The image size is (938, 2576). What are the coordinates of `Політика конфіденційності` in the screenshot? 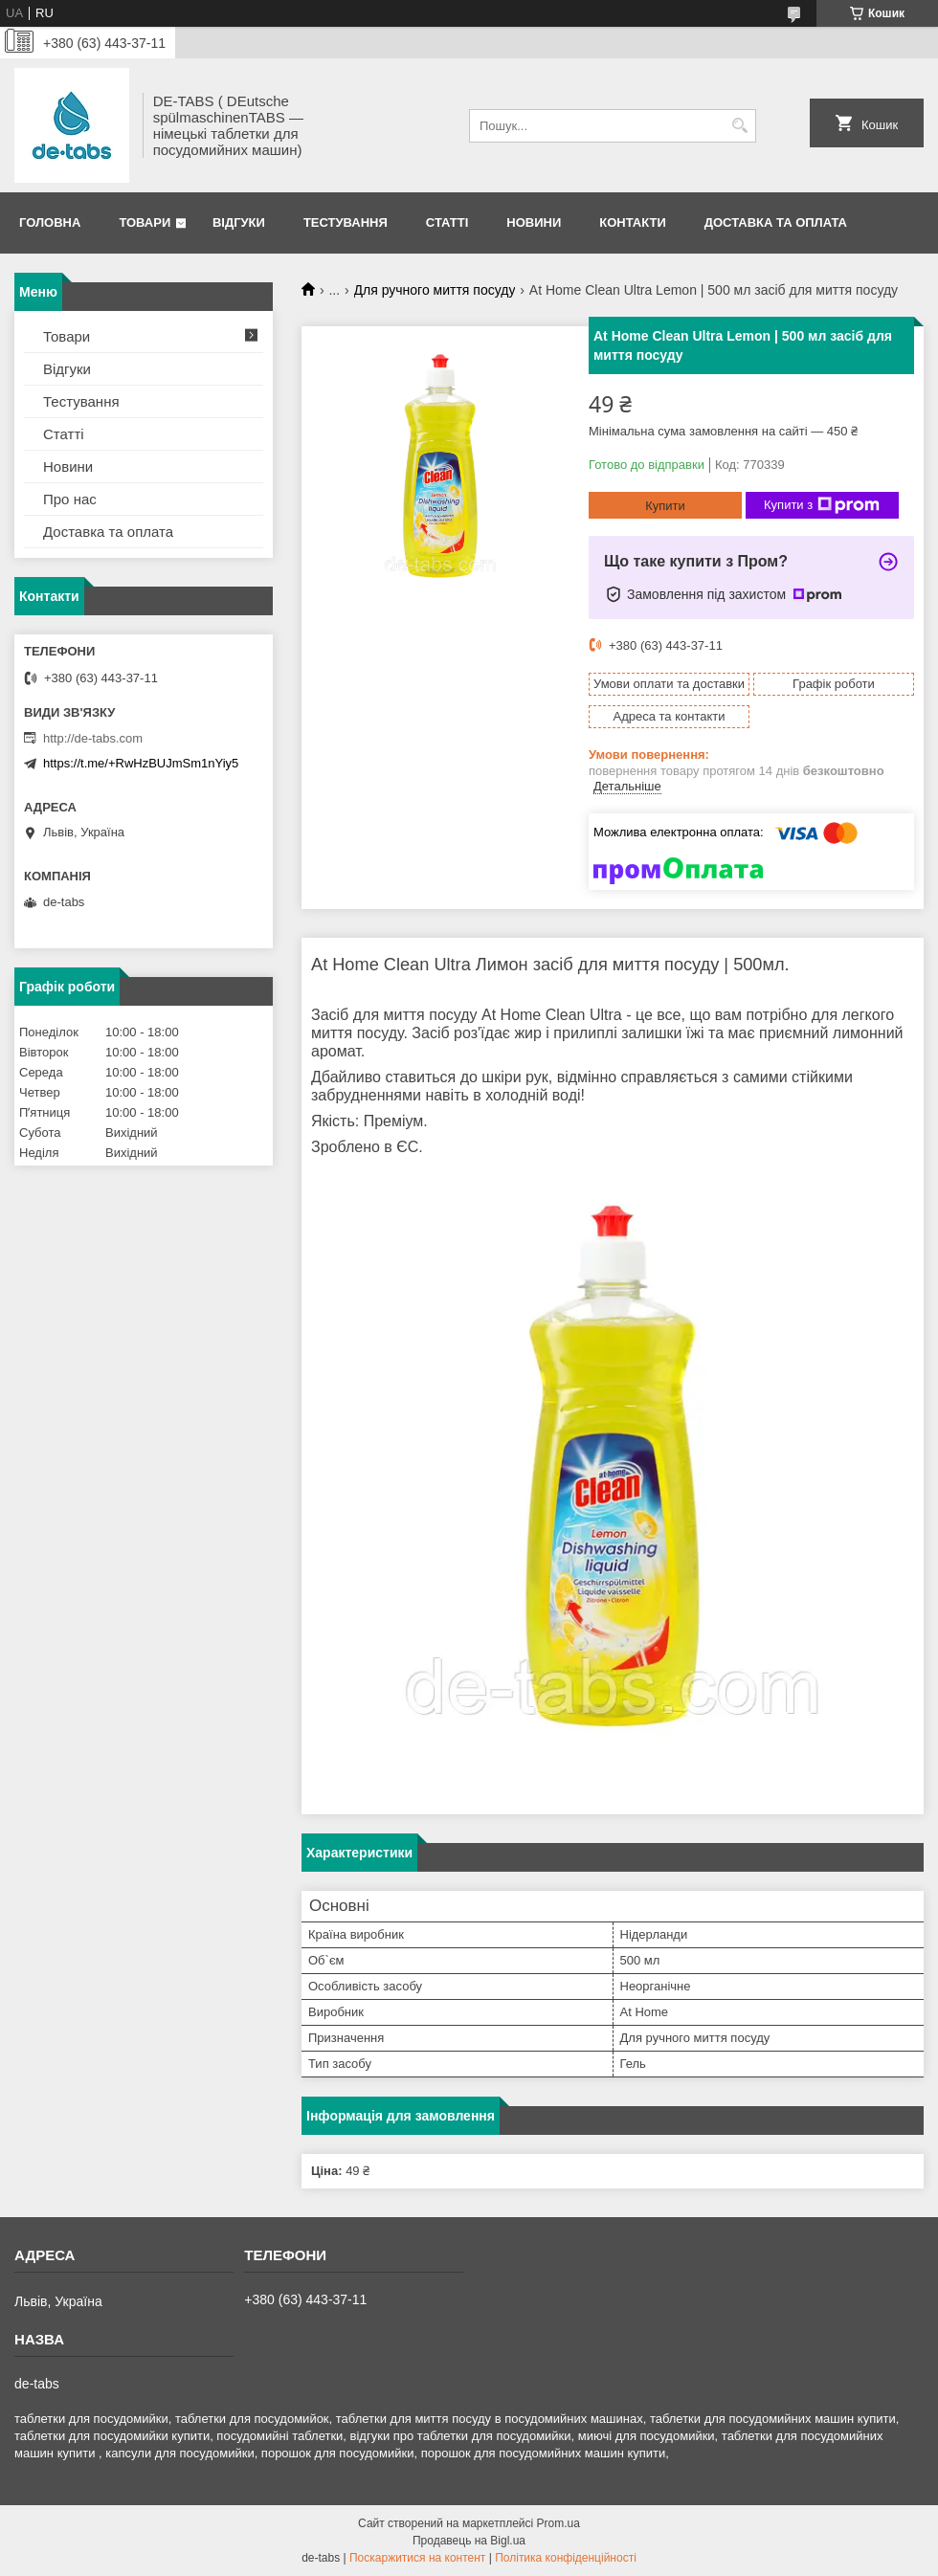 It's located at (565, 2558).